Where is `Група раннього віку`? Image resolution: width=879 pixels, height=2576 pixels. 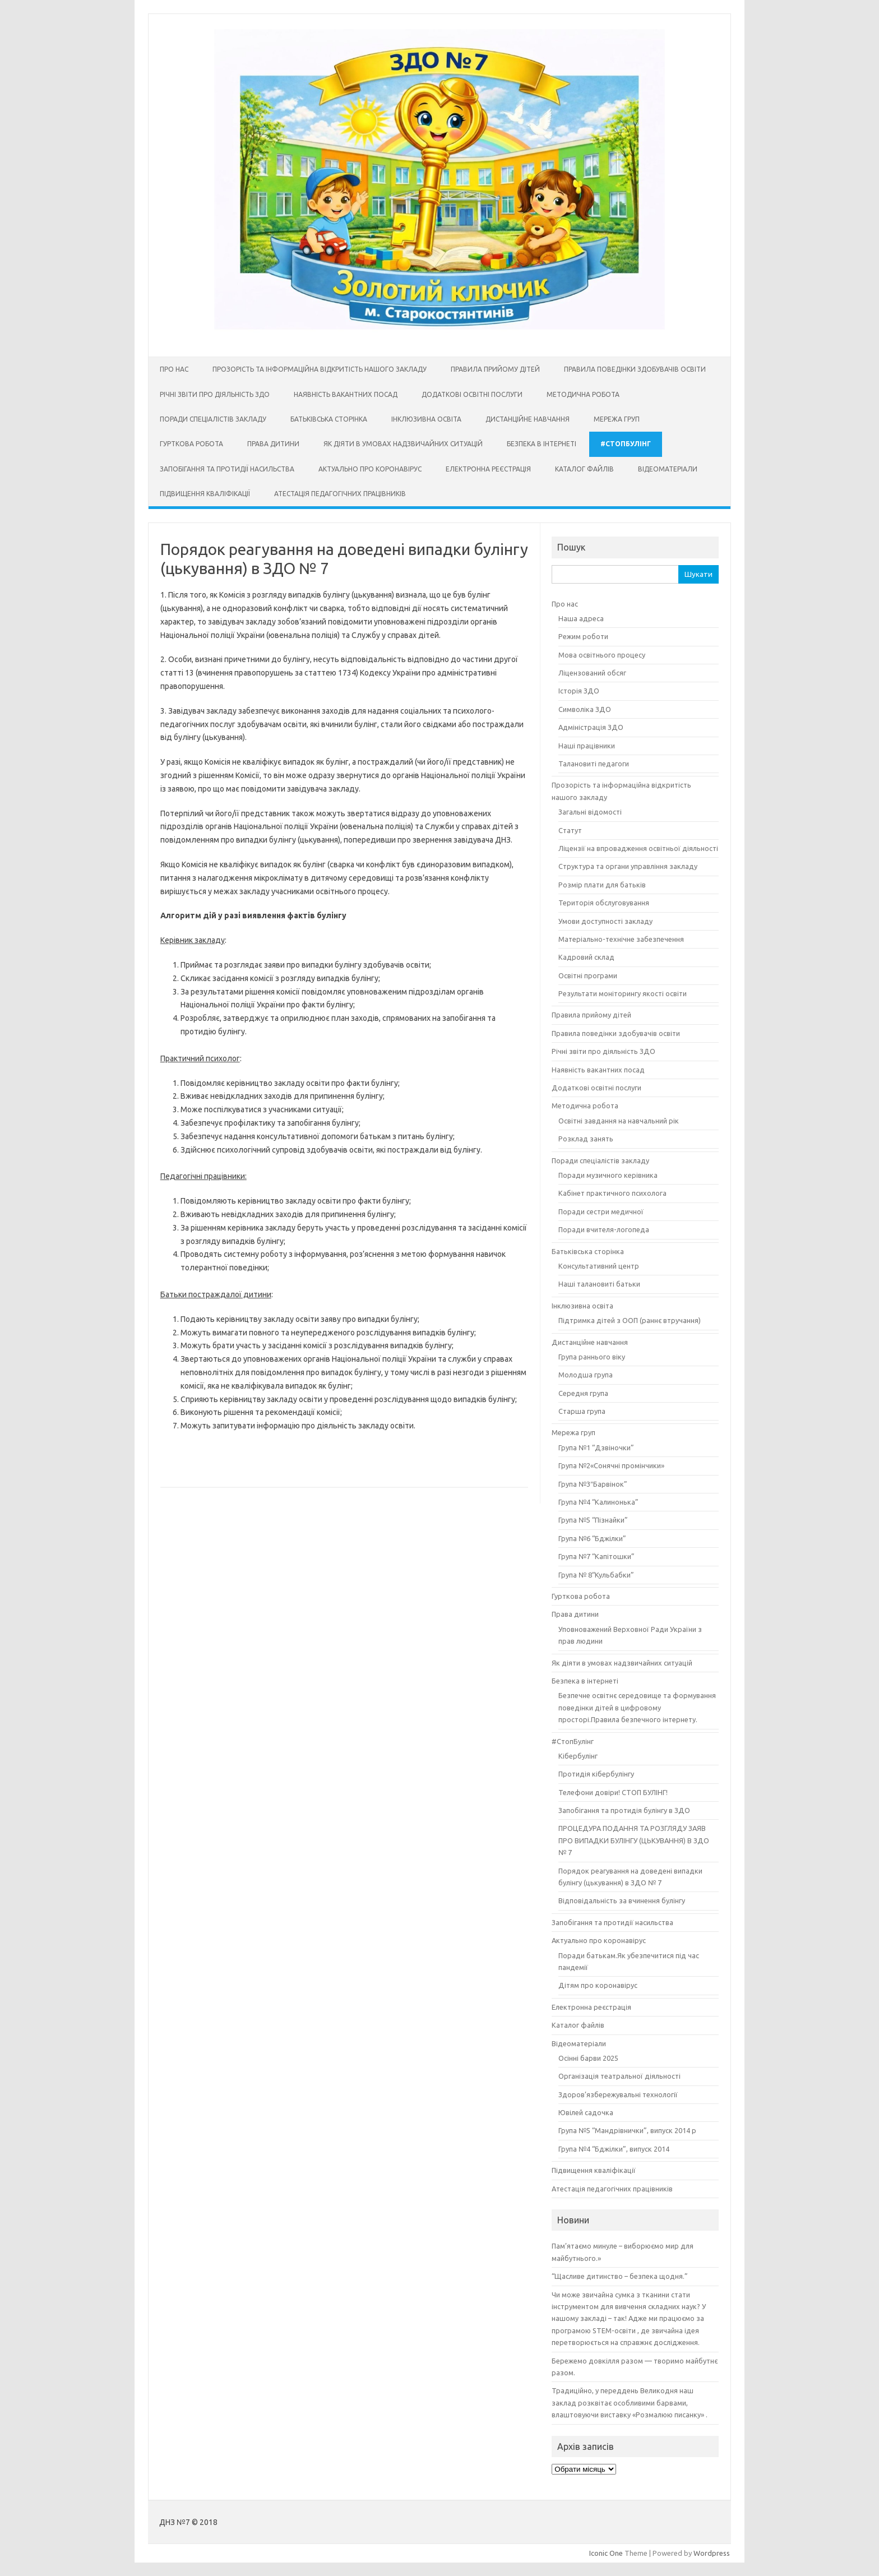
Група раннього віку is located at coordinates (591, 1357).